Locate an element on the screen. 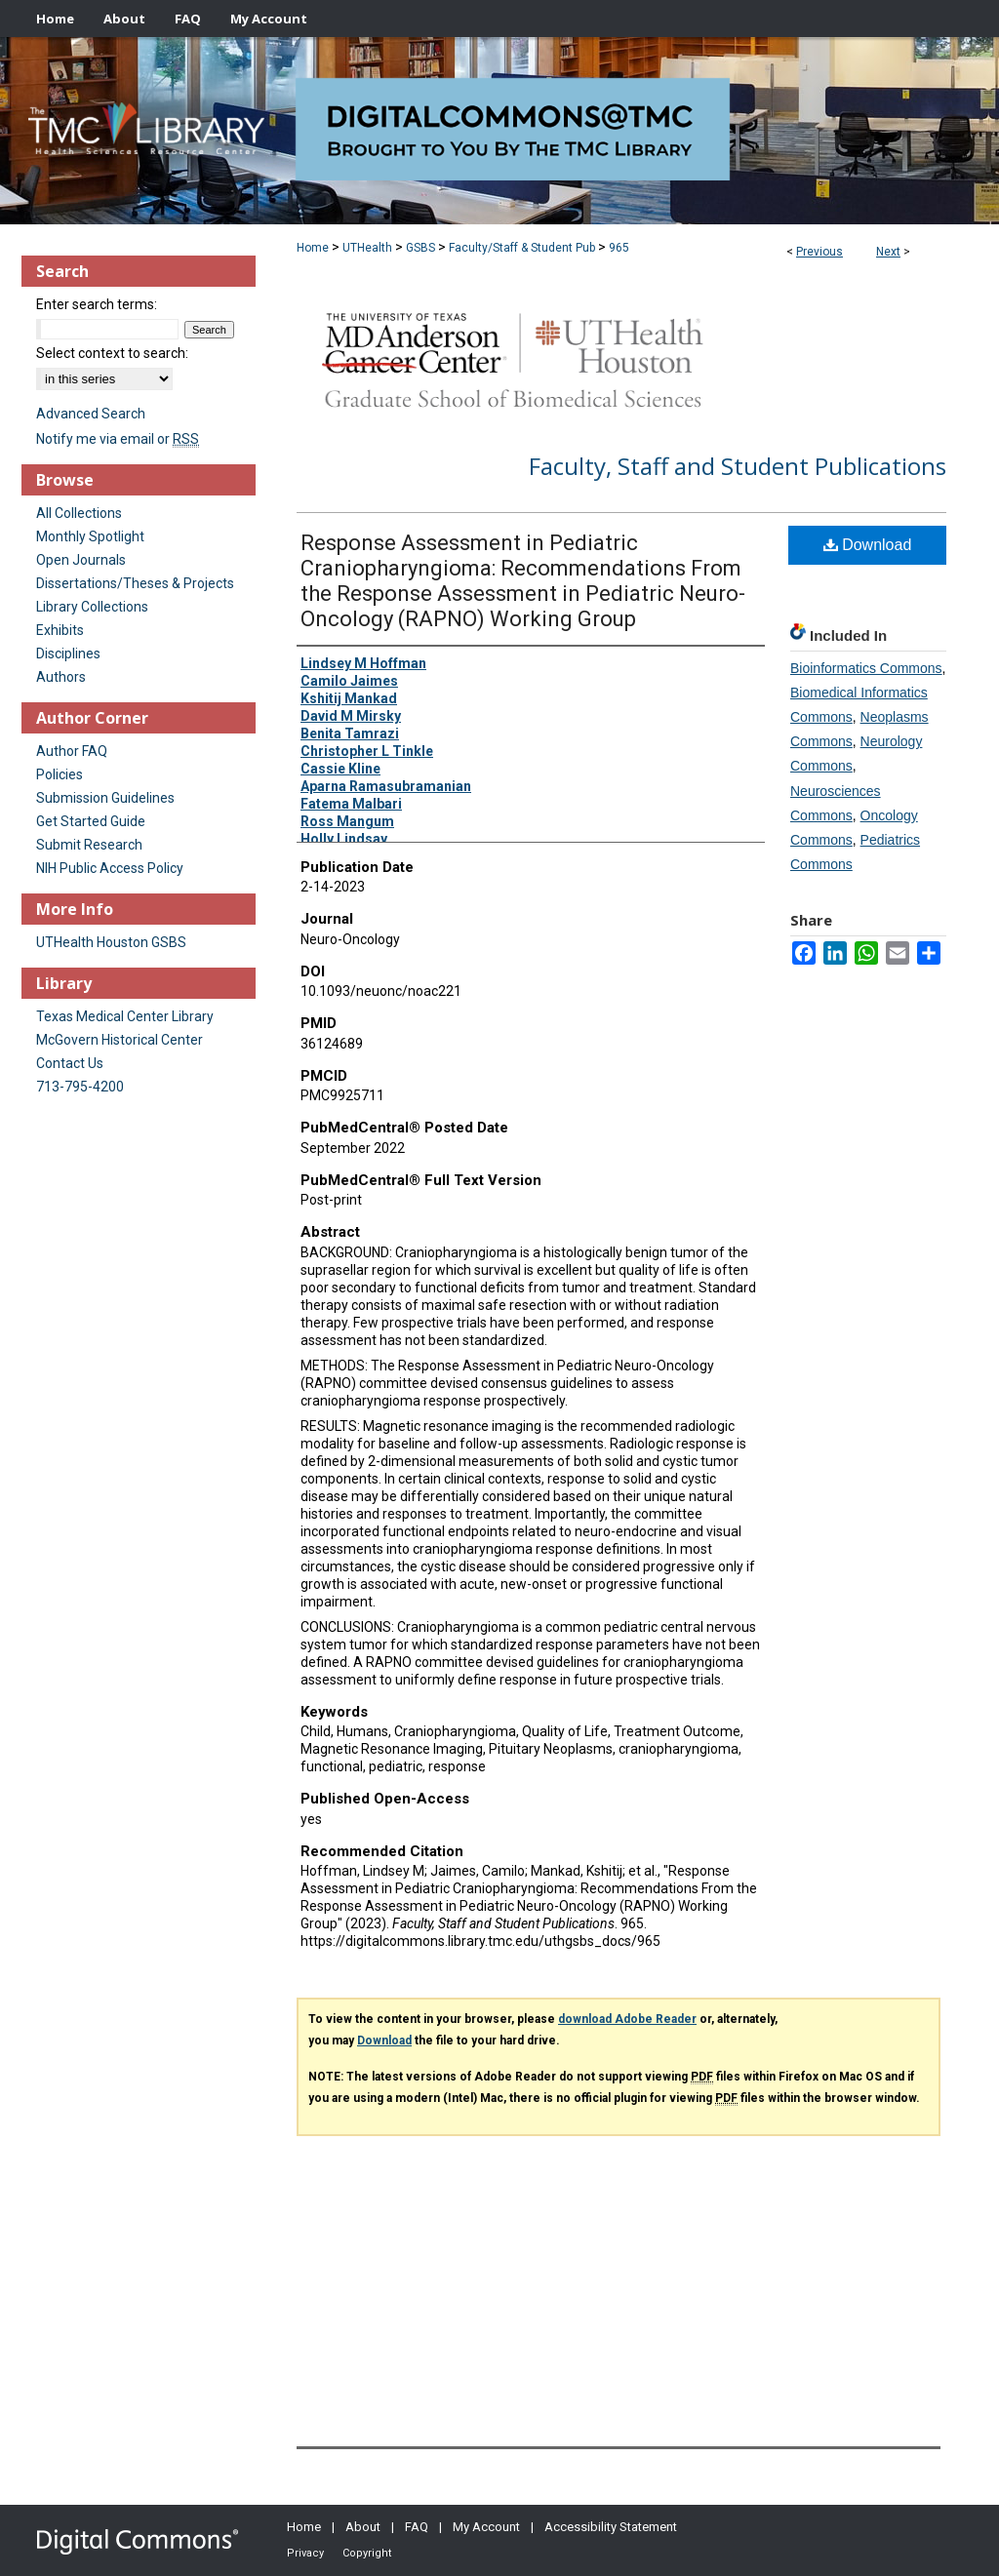  Exhibits is located at coordinates (60, 630).